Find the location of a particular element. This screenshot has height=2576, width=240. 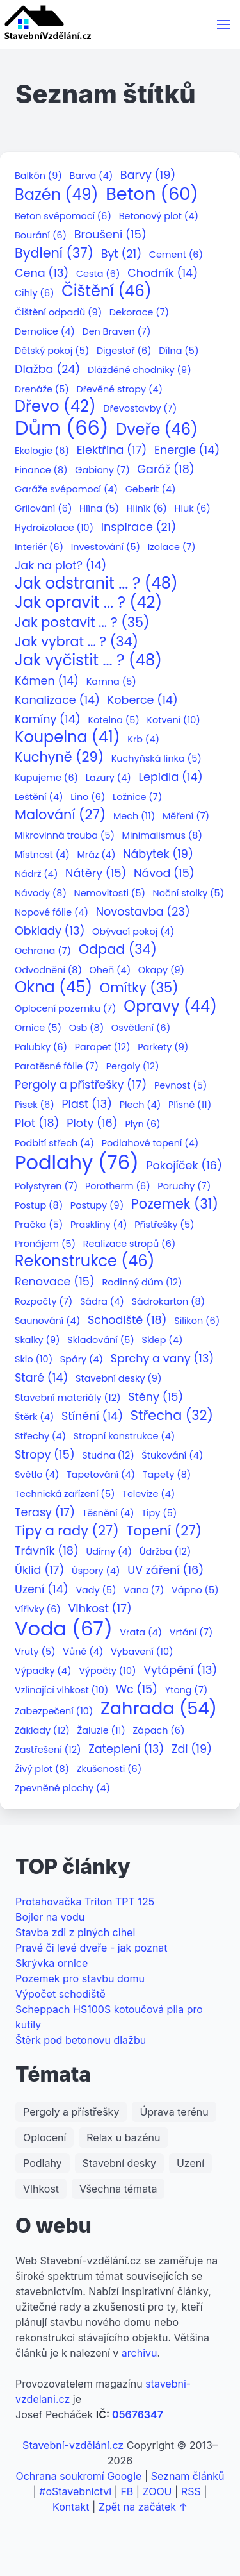

Písek (6) is located at coordinates (34, 1105).